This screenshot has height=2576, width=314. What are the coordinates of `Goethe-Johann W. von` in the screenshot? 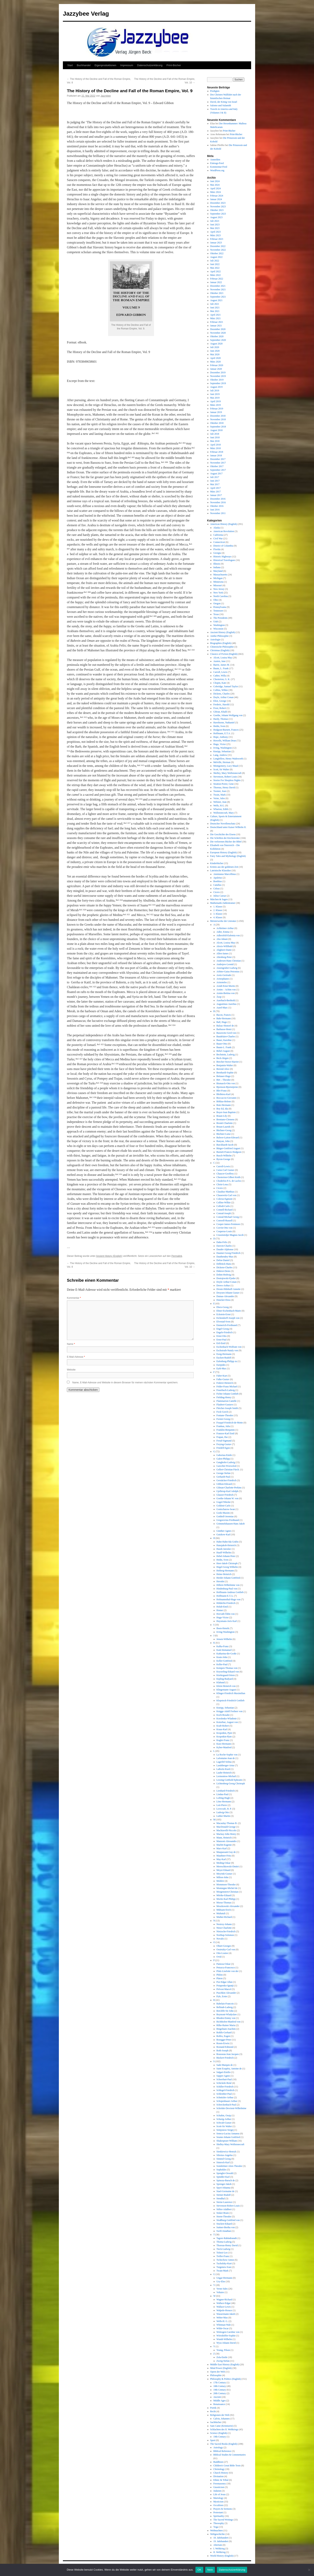 It's located at (227, 1498).